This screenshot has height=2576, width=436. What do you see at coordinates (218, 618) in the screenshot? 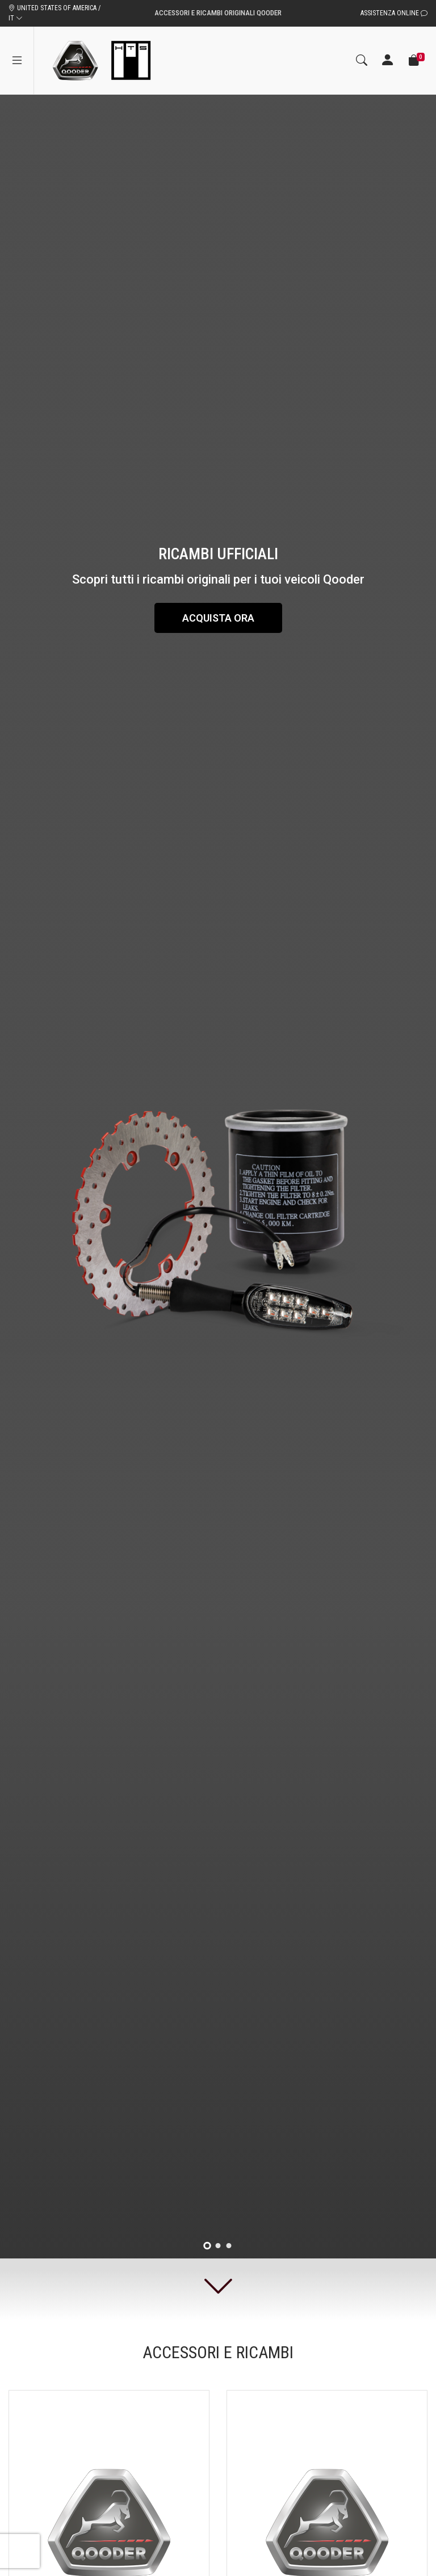
I see `Acquista ora` at bounding box center [218, 618].